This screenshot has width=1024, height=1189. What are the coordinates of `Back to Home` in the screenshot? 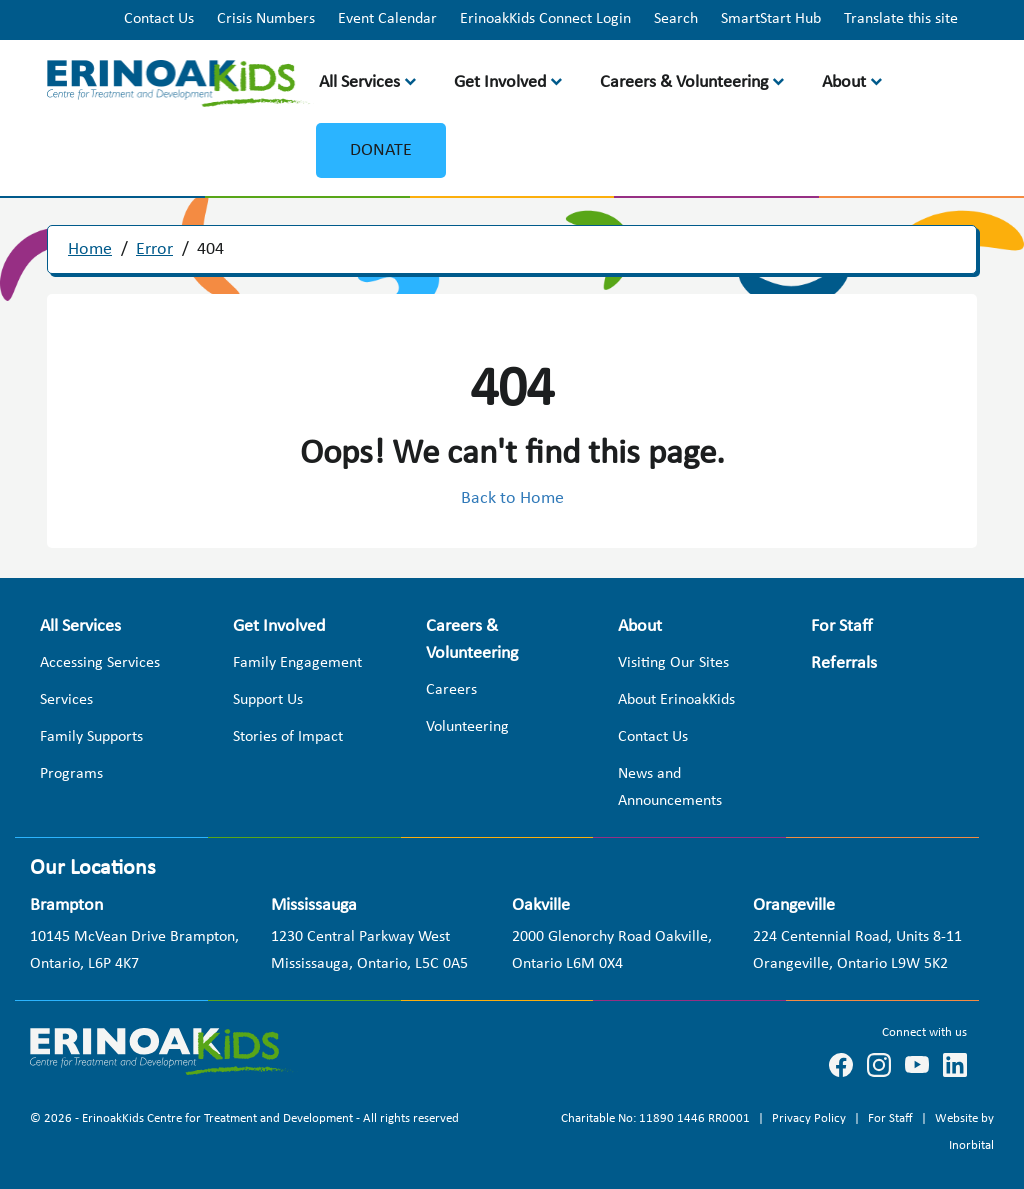 It's located at (512, 498).